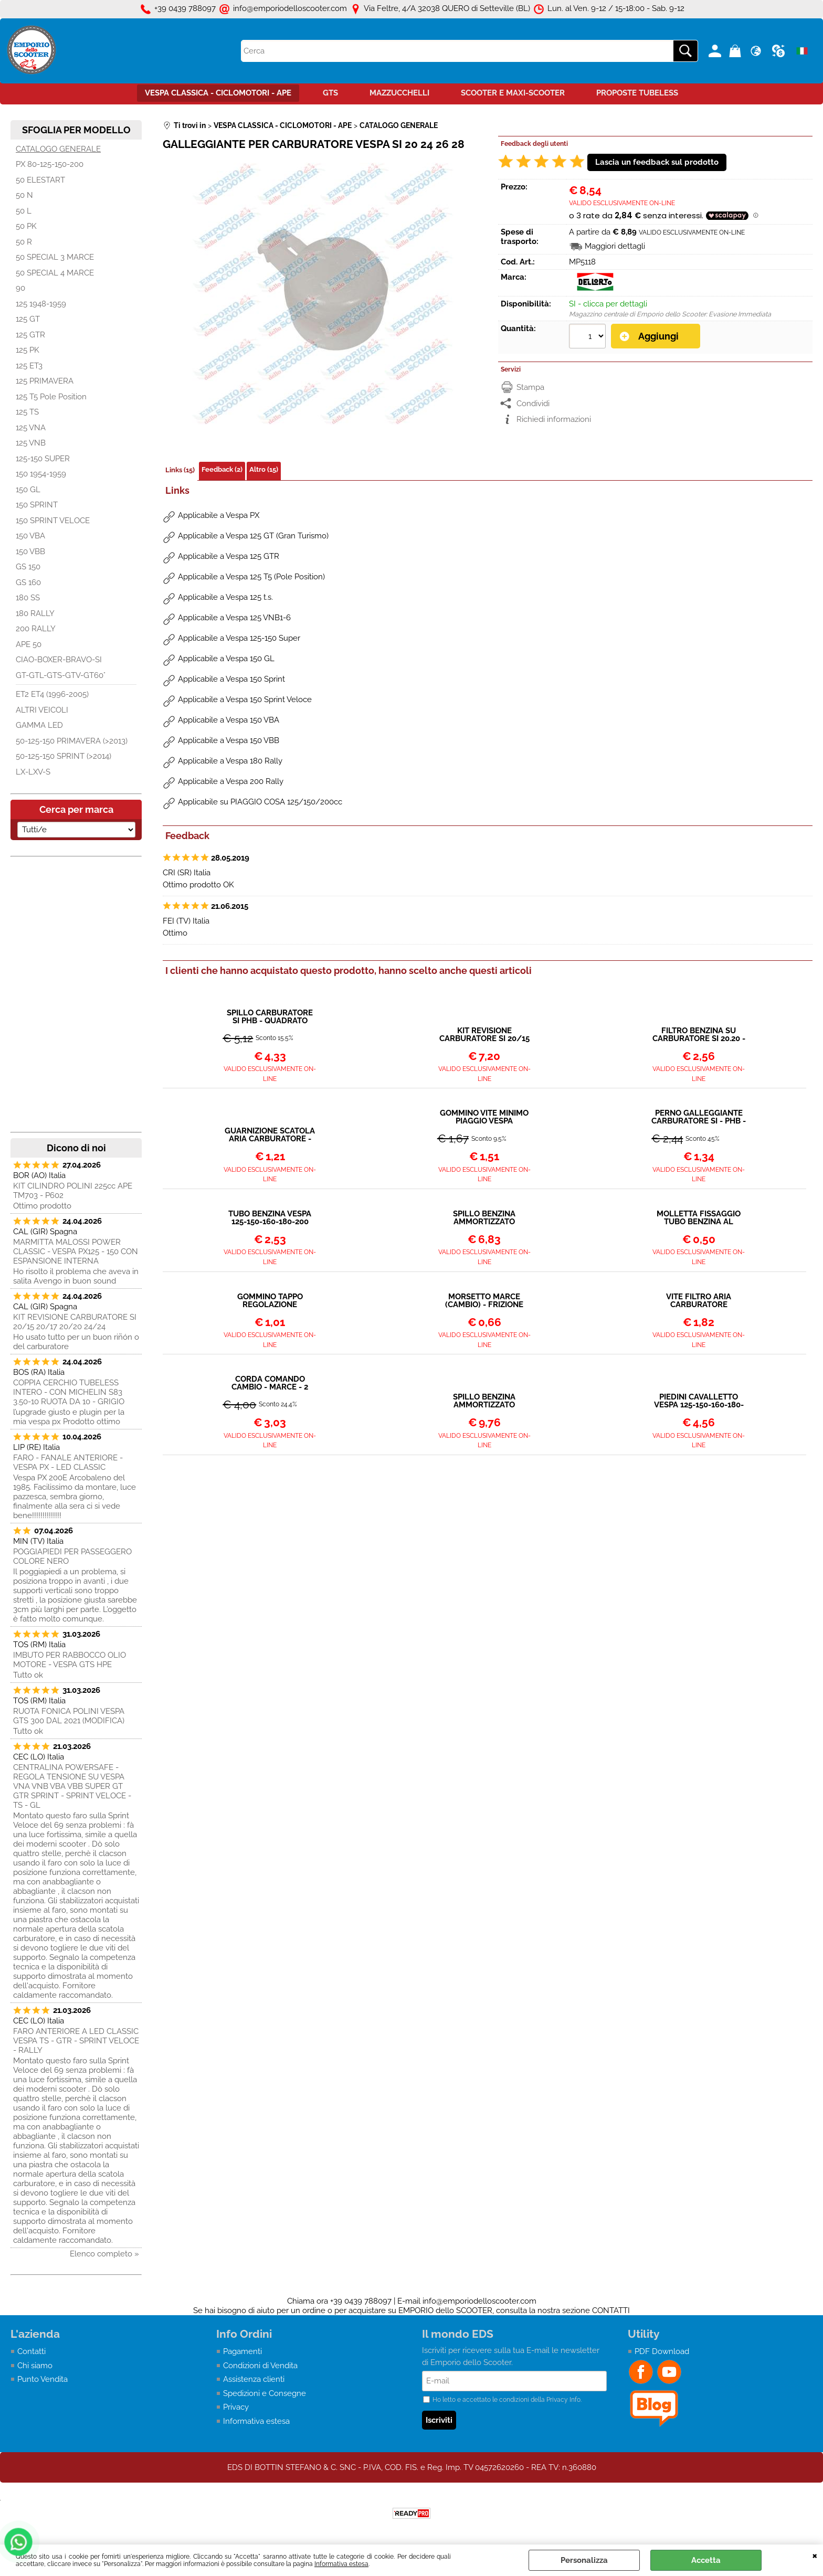  Describe the element at coordinates (63, 756) in the screenshot. I see `50-125-150 SPRINT (>2014)` at that location.